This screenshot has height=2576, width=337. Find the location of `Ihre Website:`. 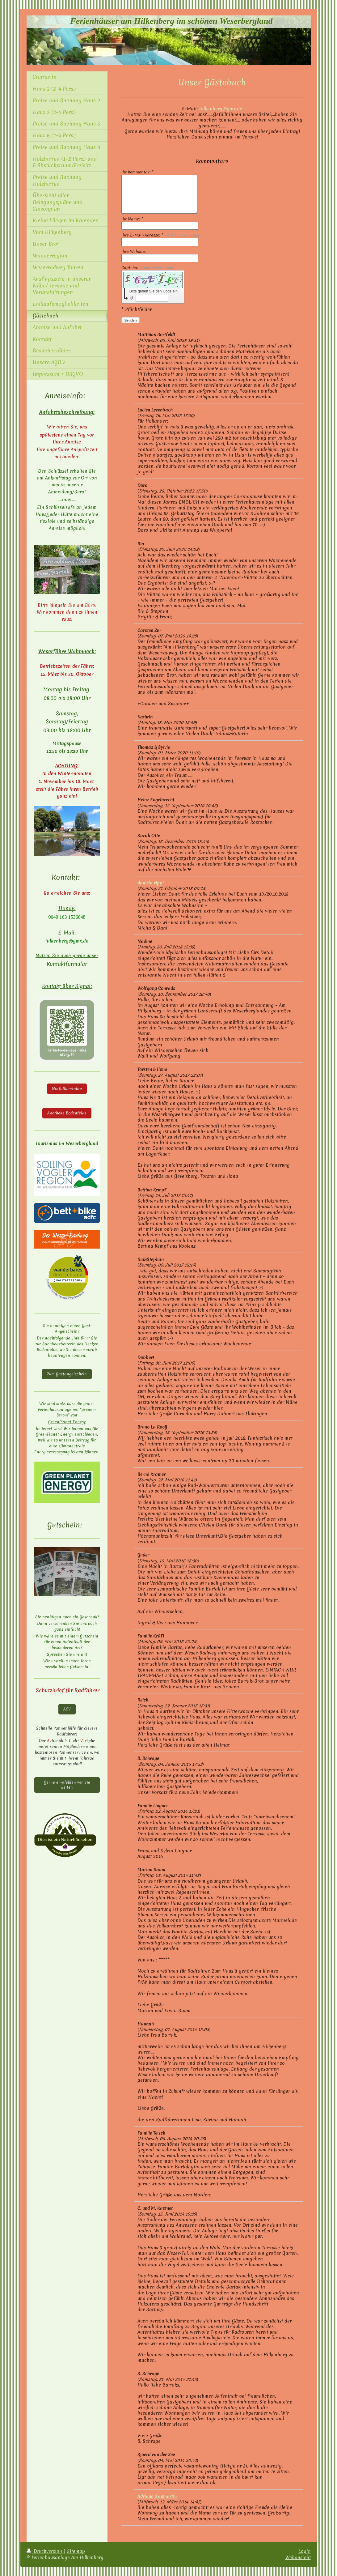

Ihre Website: is located at coordinates (133, 251).